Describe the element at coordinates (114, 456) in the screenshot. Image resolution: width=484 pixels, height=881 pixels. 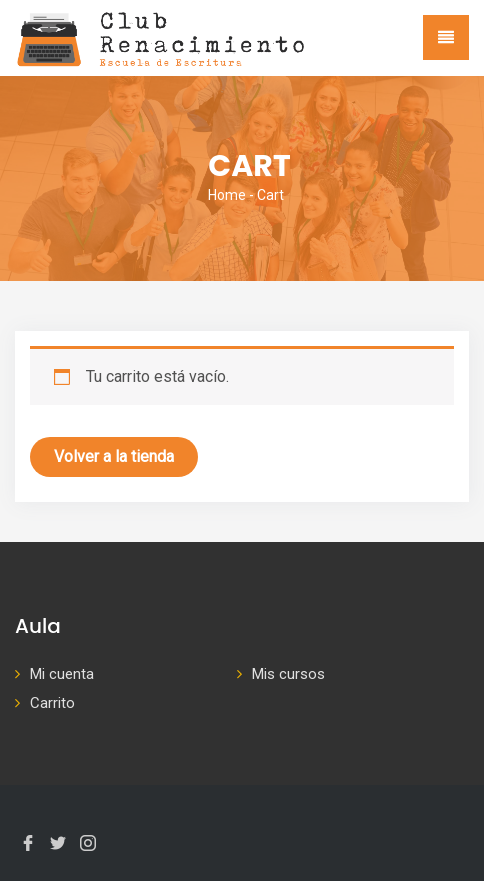
I see `Volver a la tienda` at that location.